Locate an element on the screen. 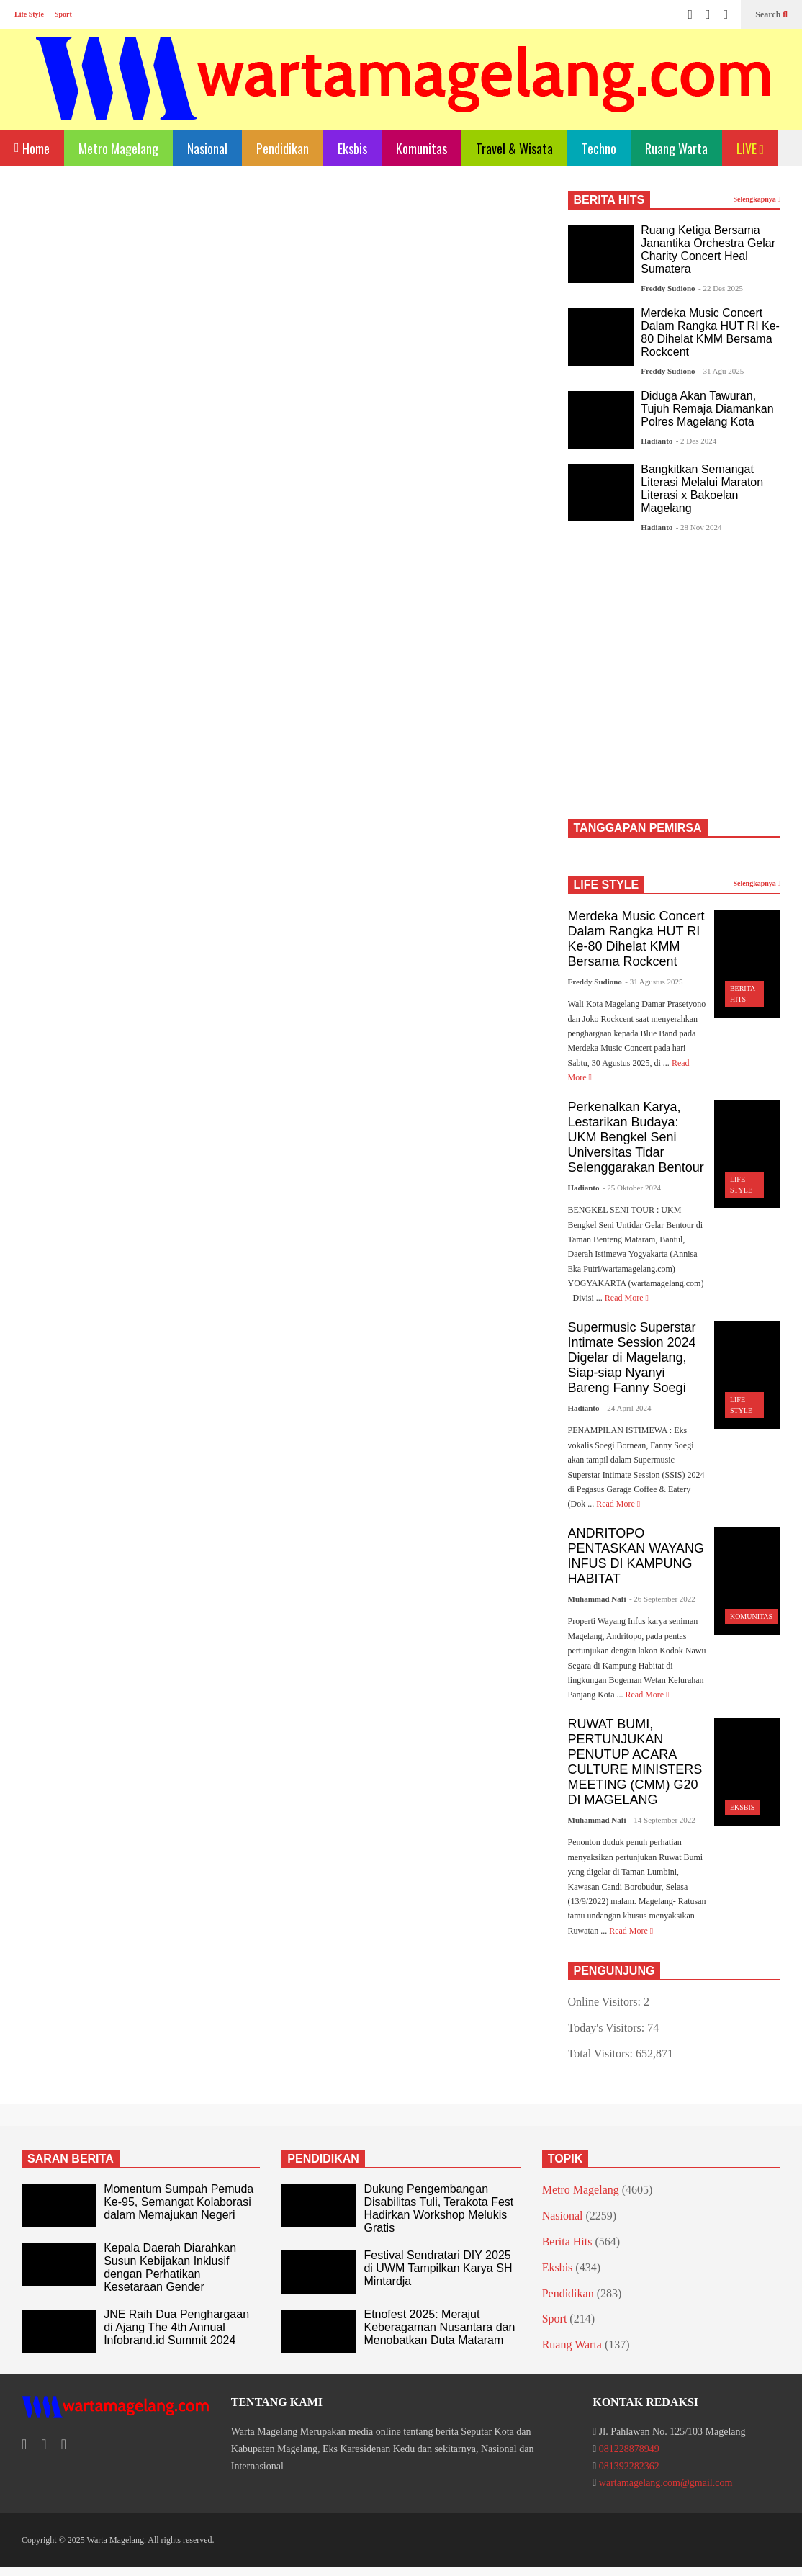 This screenshot has height=2576, width=802. - 26 September 2022 is located at coordinates (662, 1598).